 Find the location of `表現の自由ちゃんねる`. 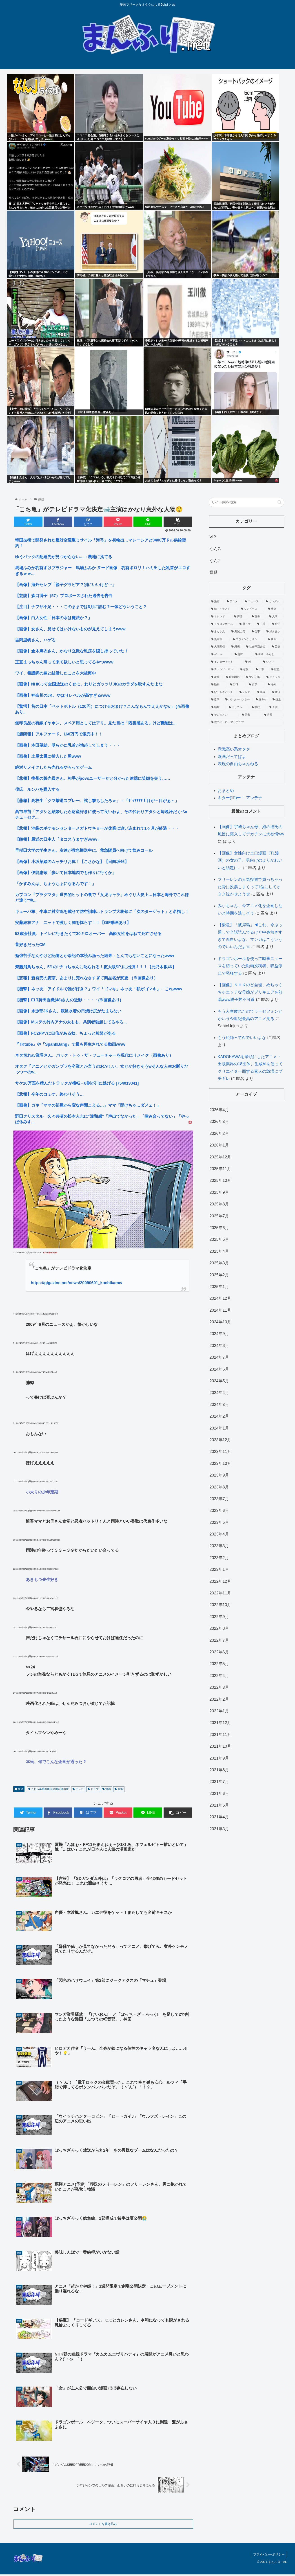

表現の自由ちゃんねる is located at coordinates (238, 764).